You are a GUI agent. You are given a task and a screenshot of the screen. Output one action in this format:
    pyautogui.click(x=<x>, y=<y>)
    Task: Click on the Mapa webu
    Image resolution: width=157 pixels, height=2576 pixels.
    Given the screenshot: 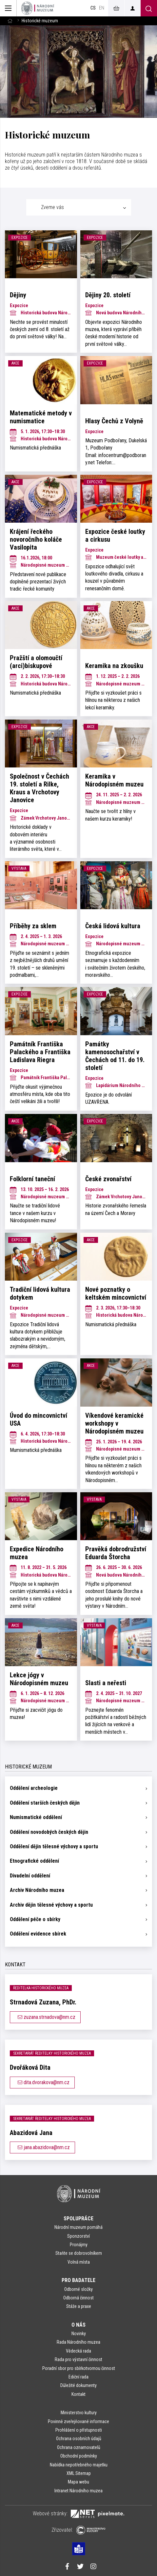 What is the action you would take?
    pyautogui.click(x=78, y=2481)
    